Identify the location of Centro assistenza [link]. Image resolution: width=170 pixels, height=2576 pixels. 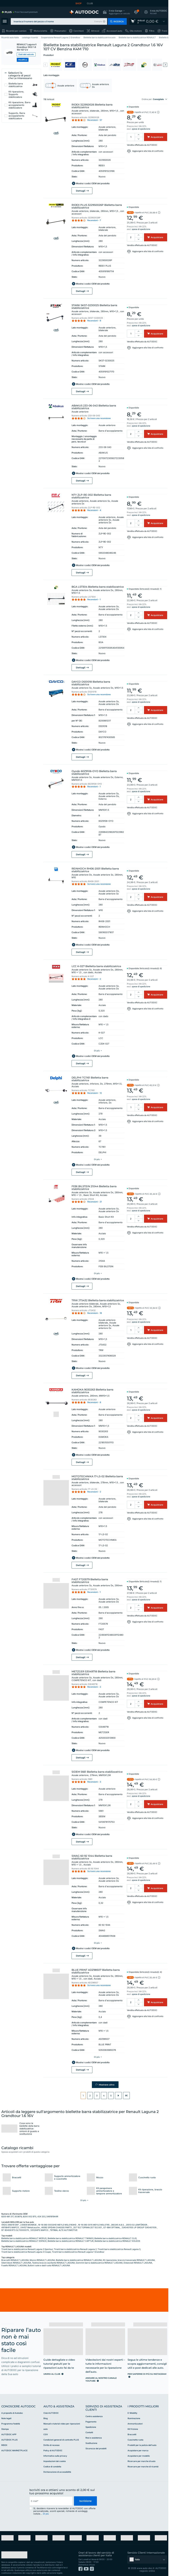
(94, 2416).